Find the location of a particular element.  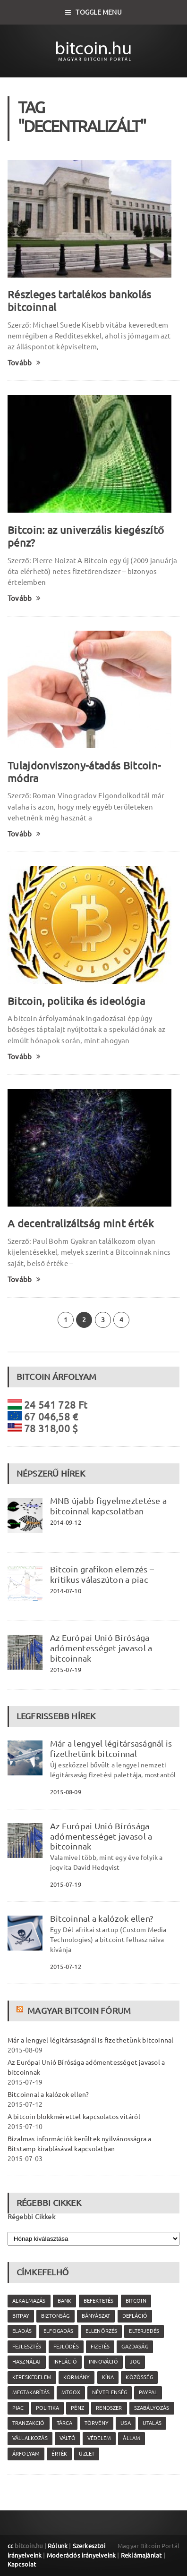

vállalkozás is located at coordinates (30, 2438).